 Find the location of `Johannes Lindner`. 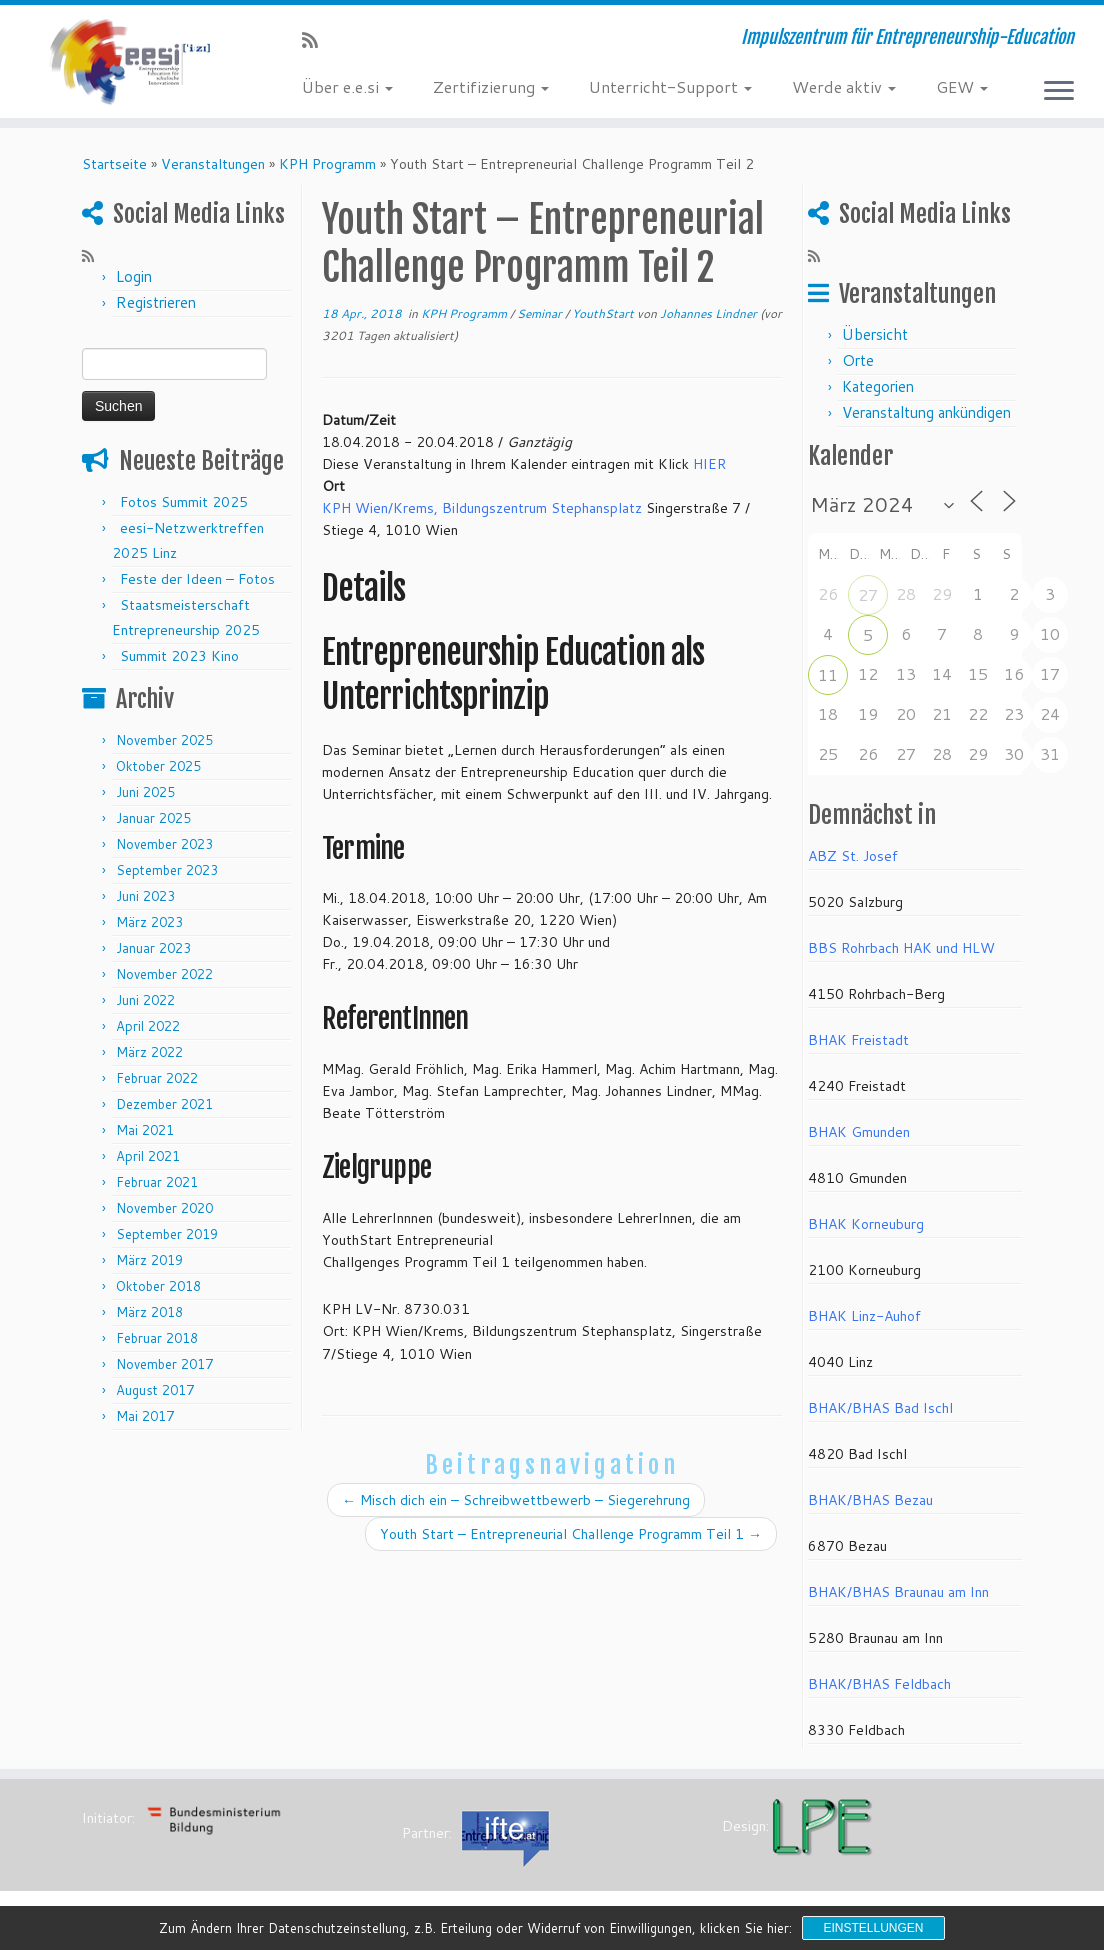

Johannes Lindner is located at coordinates (708, 320).